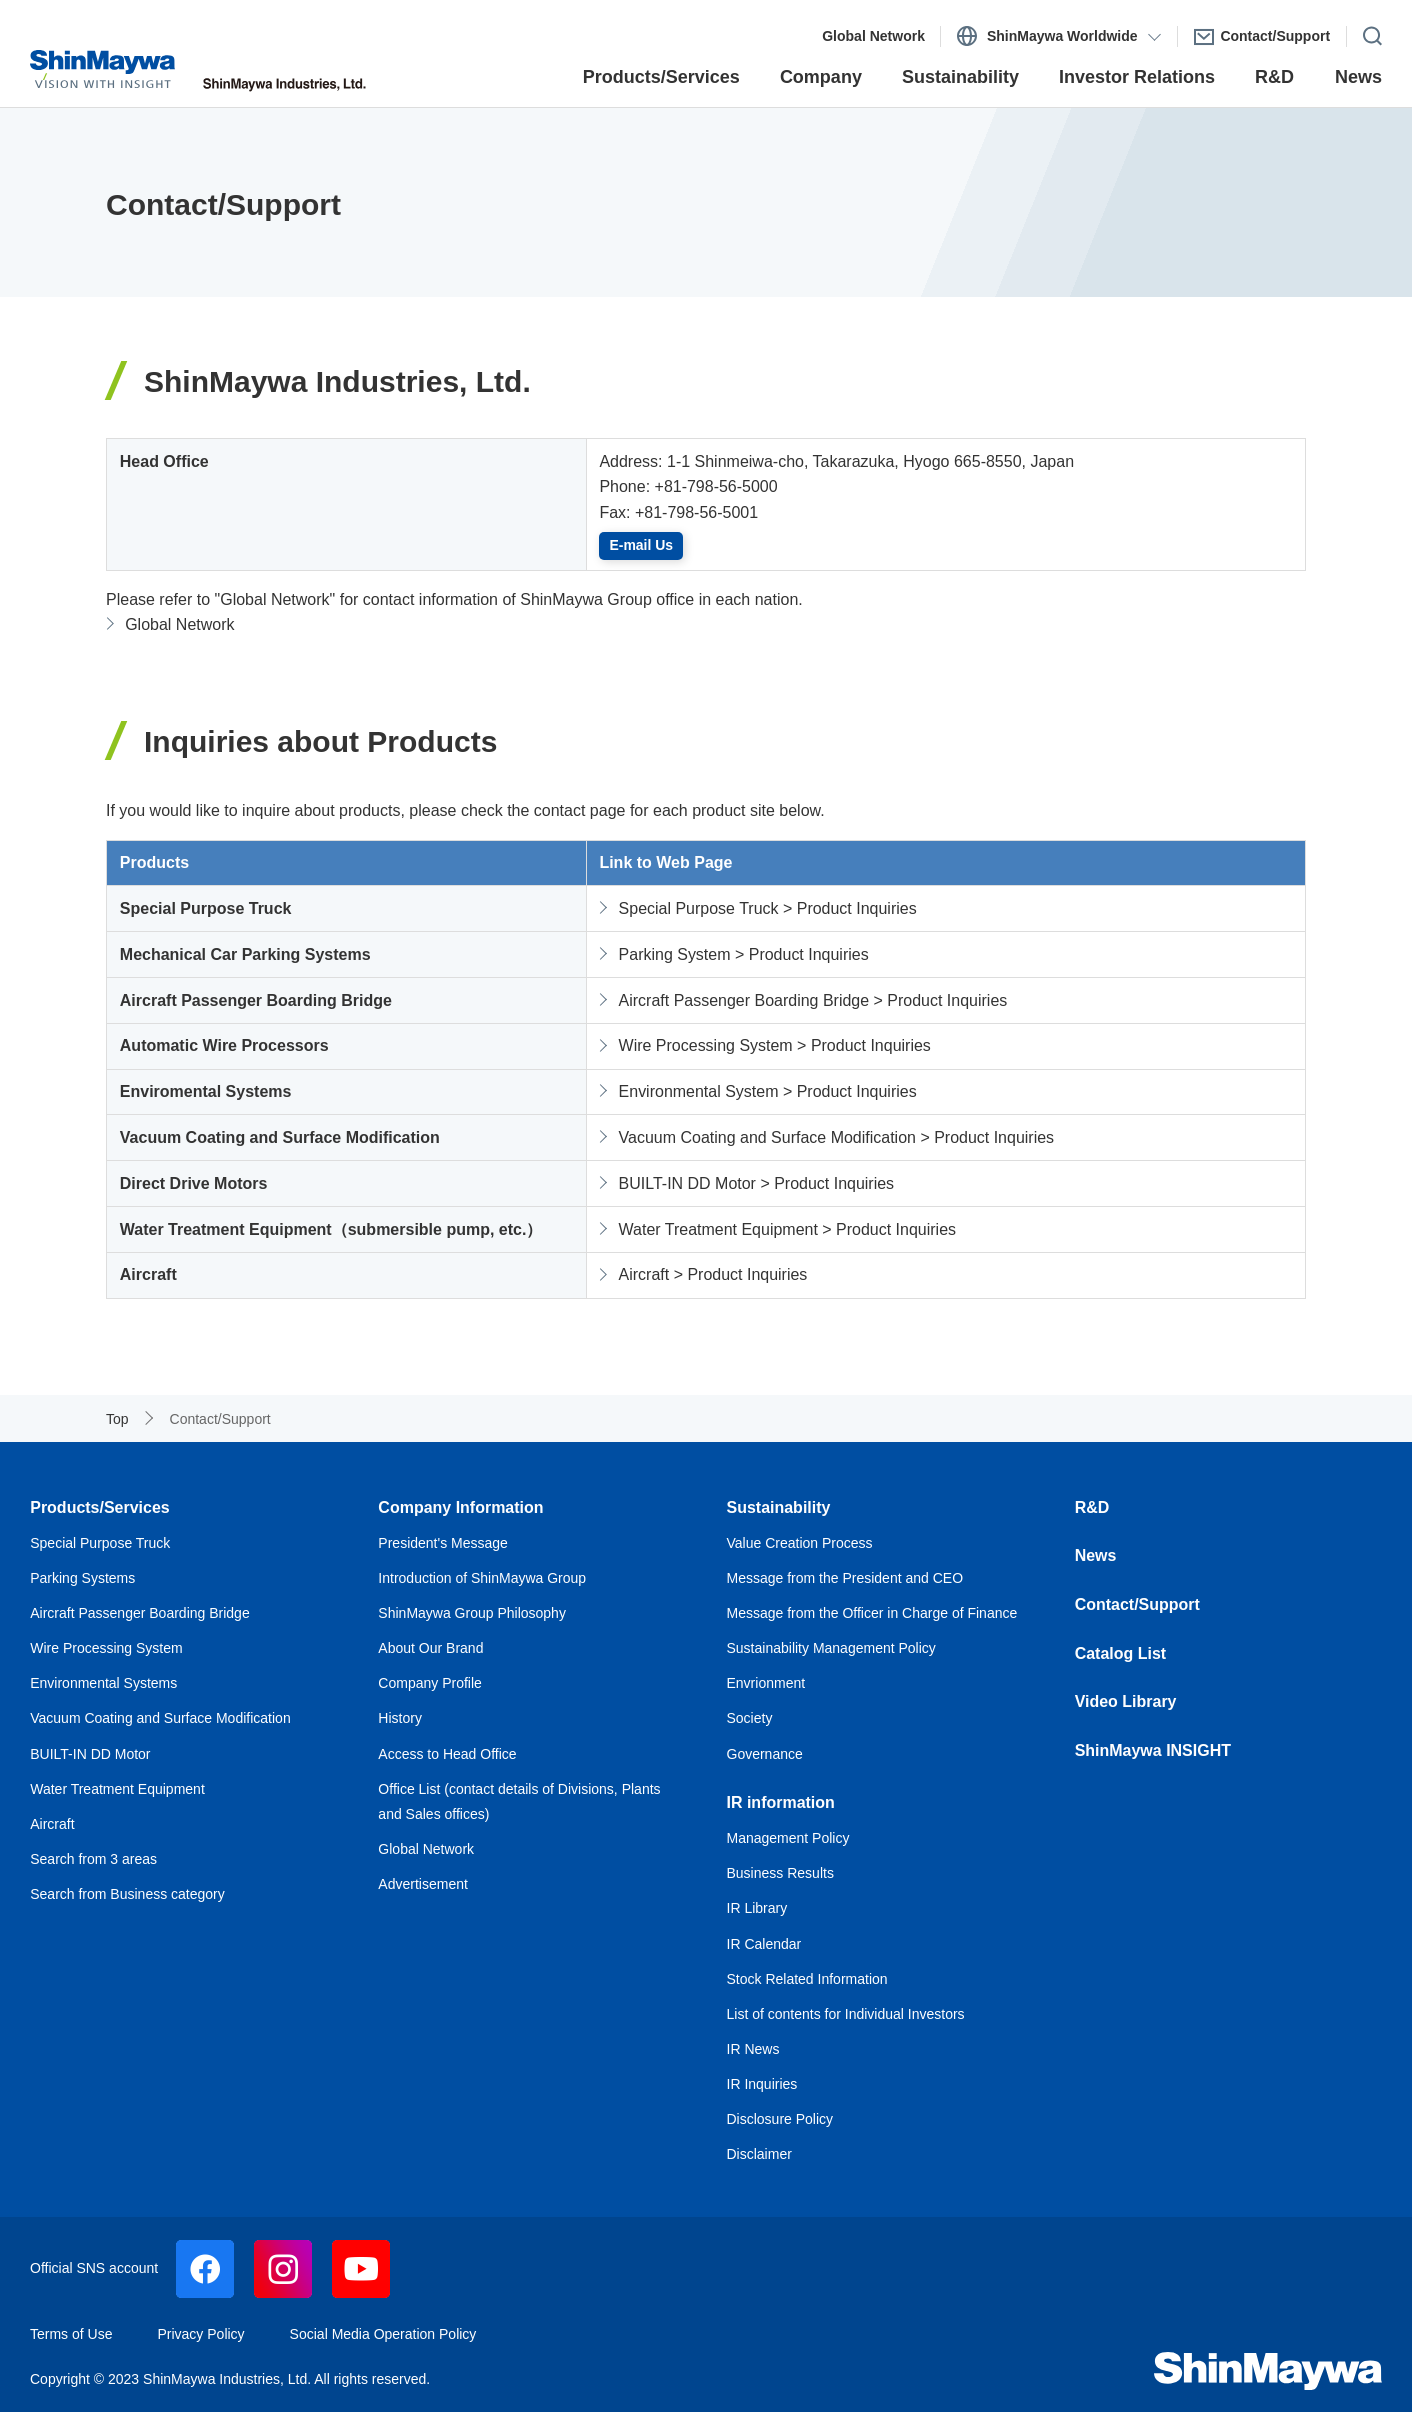 The width and height of the screenshot is (1412, 2412). Describe the element at coordinates (744, 954) in the screenshot. I see `Parking System > Product Inquiries` at that location.